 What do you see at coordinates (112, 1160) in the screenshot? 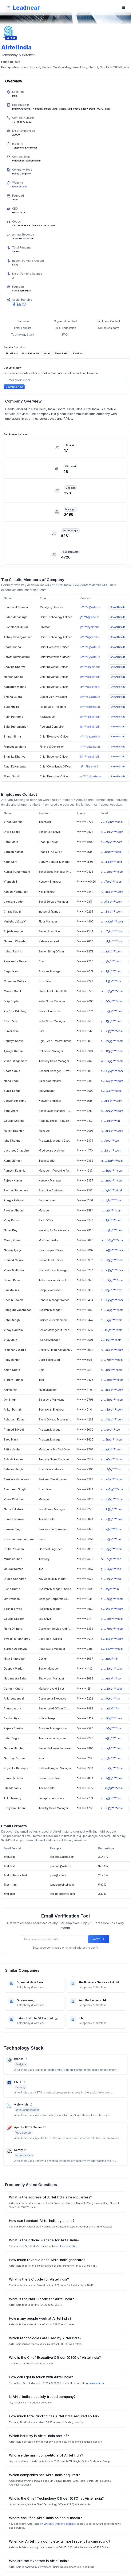
I see `m.......i@g****.com` at bounding box center [112, 1160].